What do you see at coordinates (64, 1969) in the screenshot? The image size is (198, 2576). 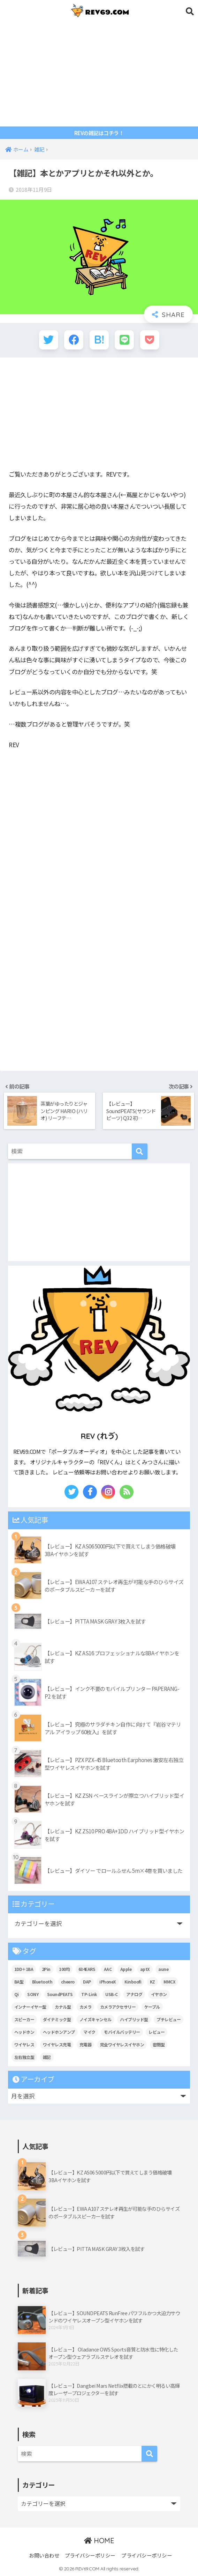 I see `100均 [100均 (5個の項目)]` at bounding box center [64, 1969].